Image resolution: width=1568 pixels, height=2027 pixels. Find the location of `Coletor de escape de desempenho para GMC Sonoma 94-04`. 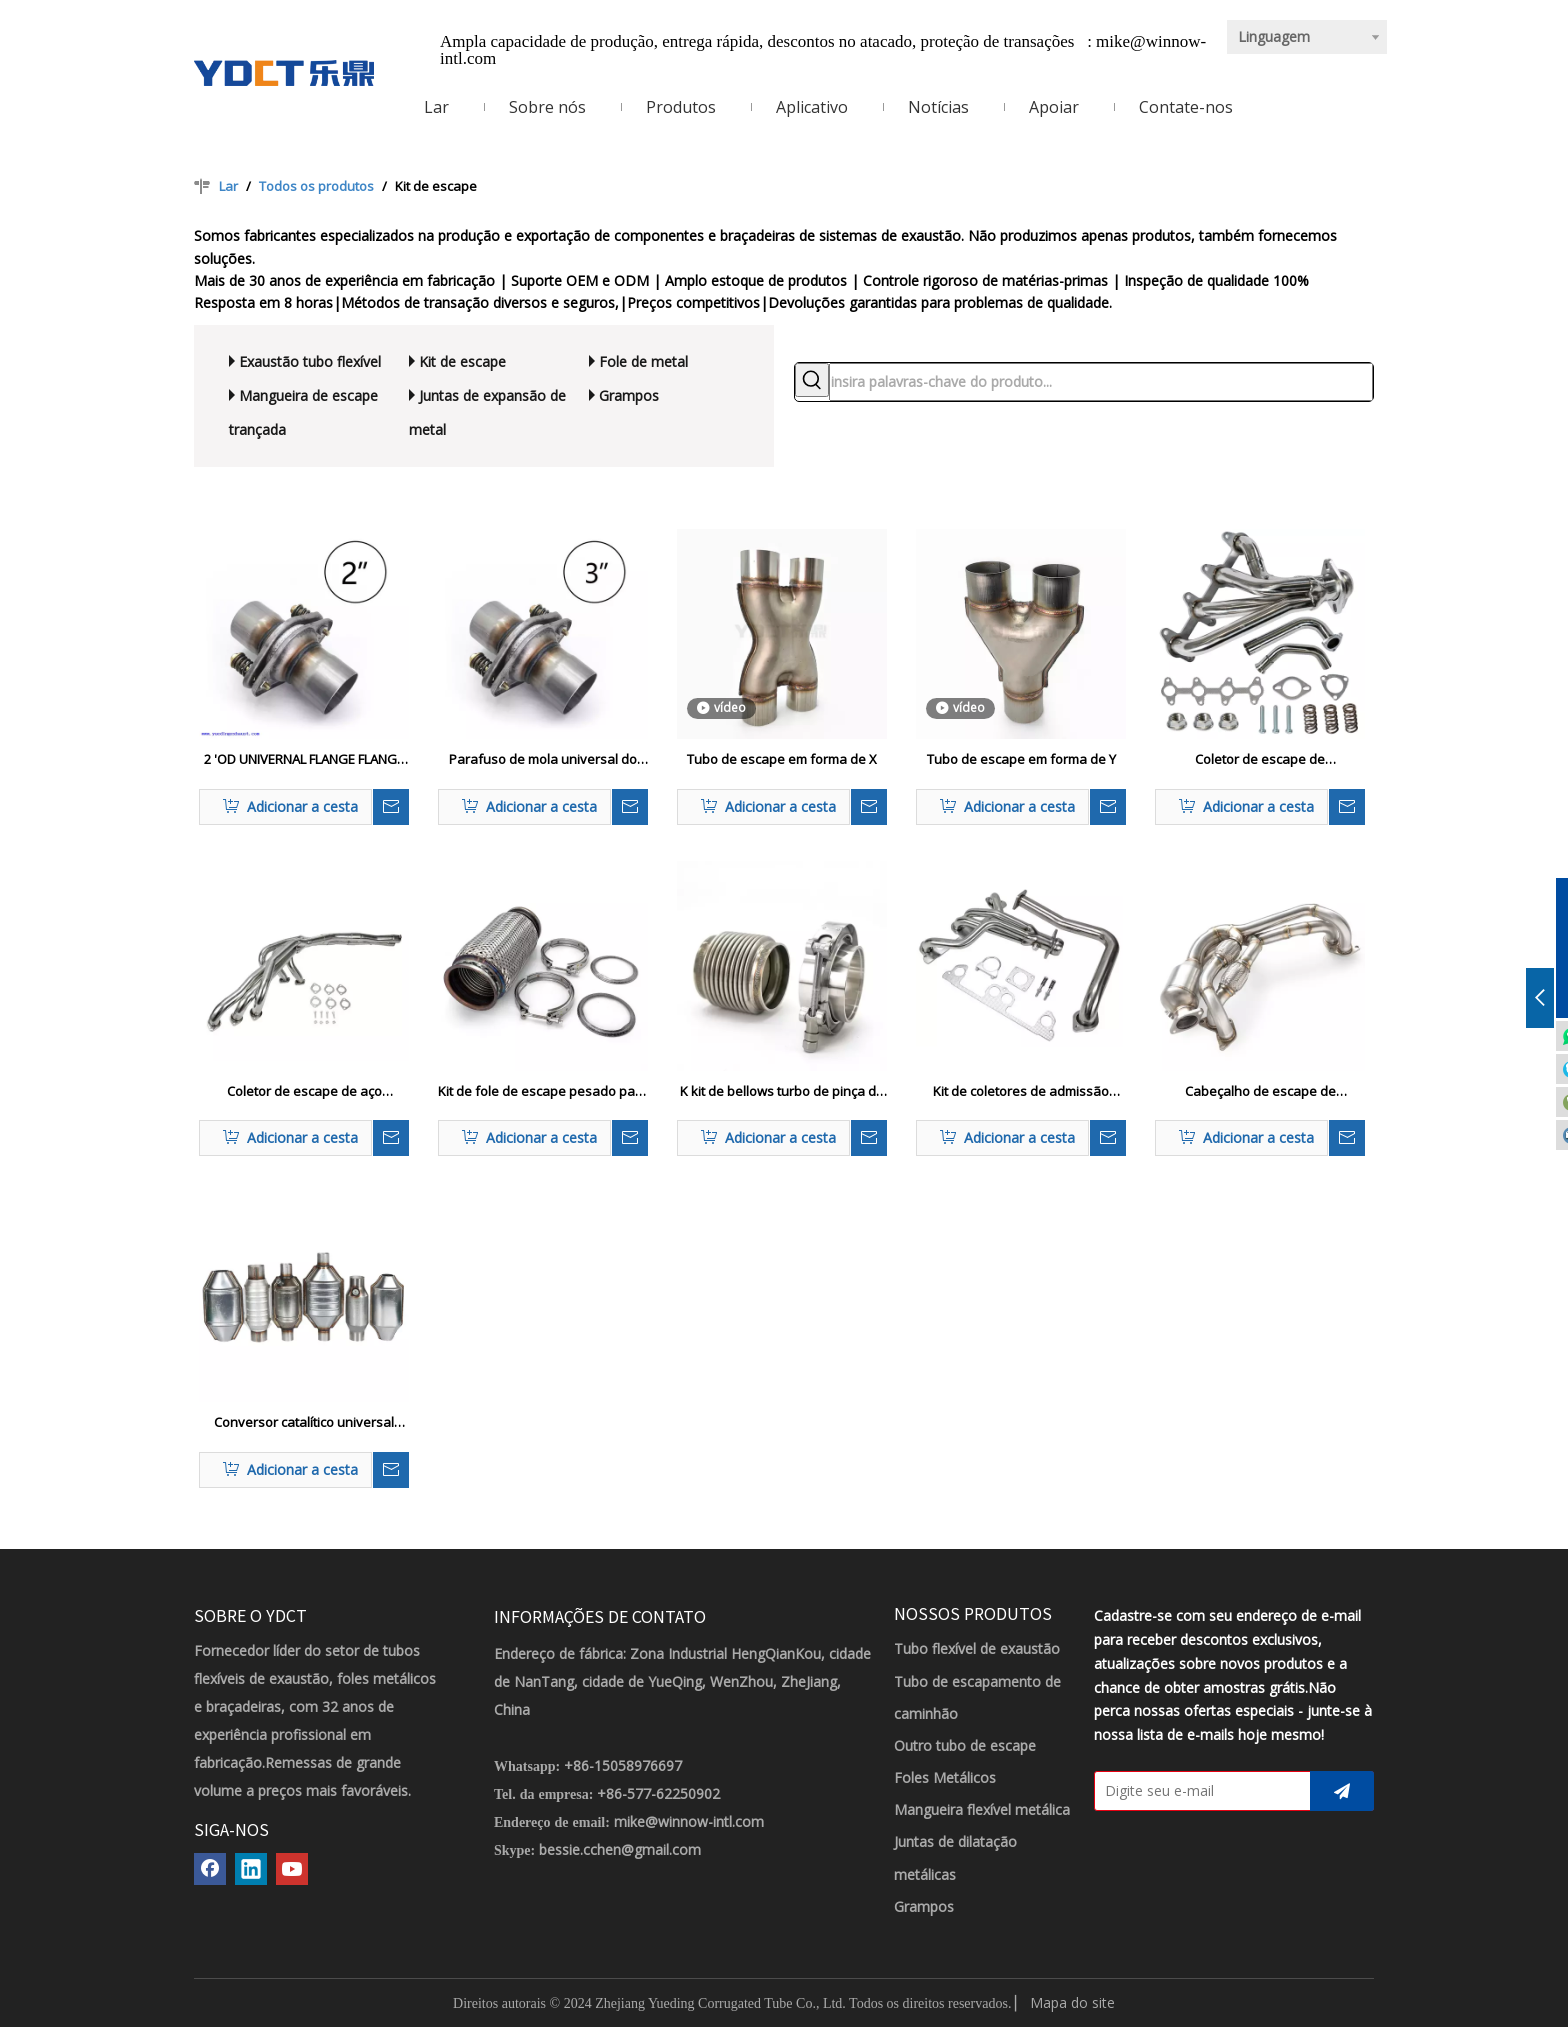

Coletor de escape de desempenho para GMC Sonoma 94-04 is located at coordinates (1260, 760).